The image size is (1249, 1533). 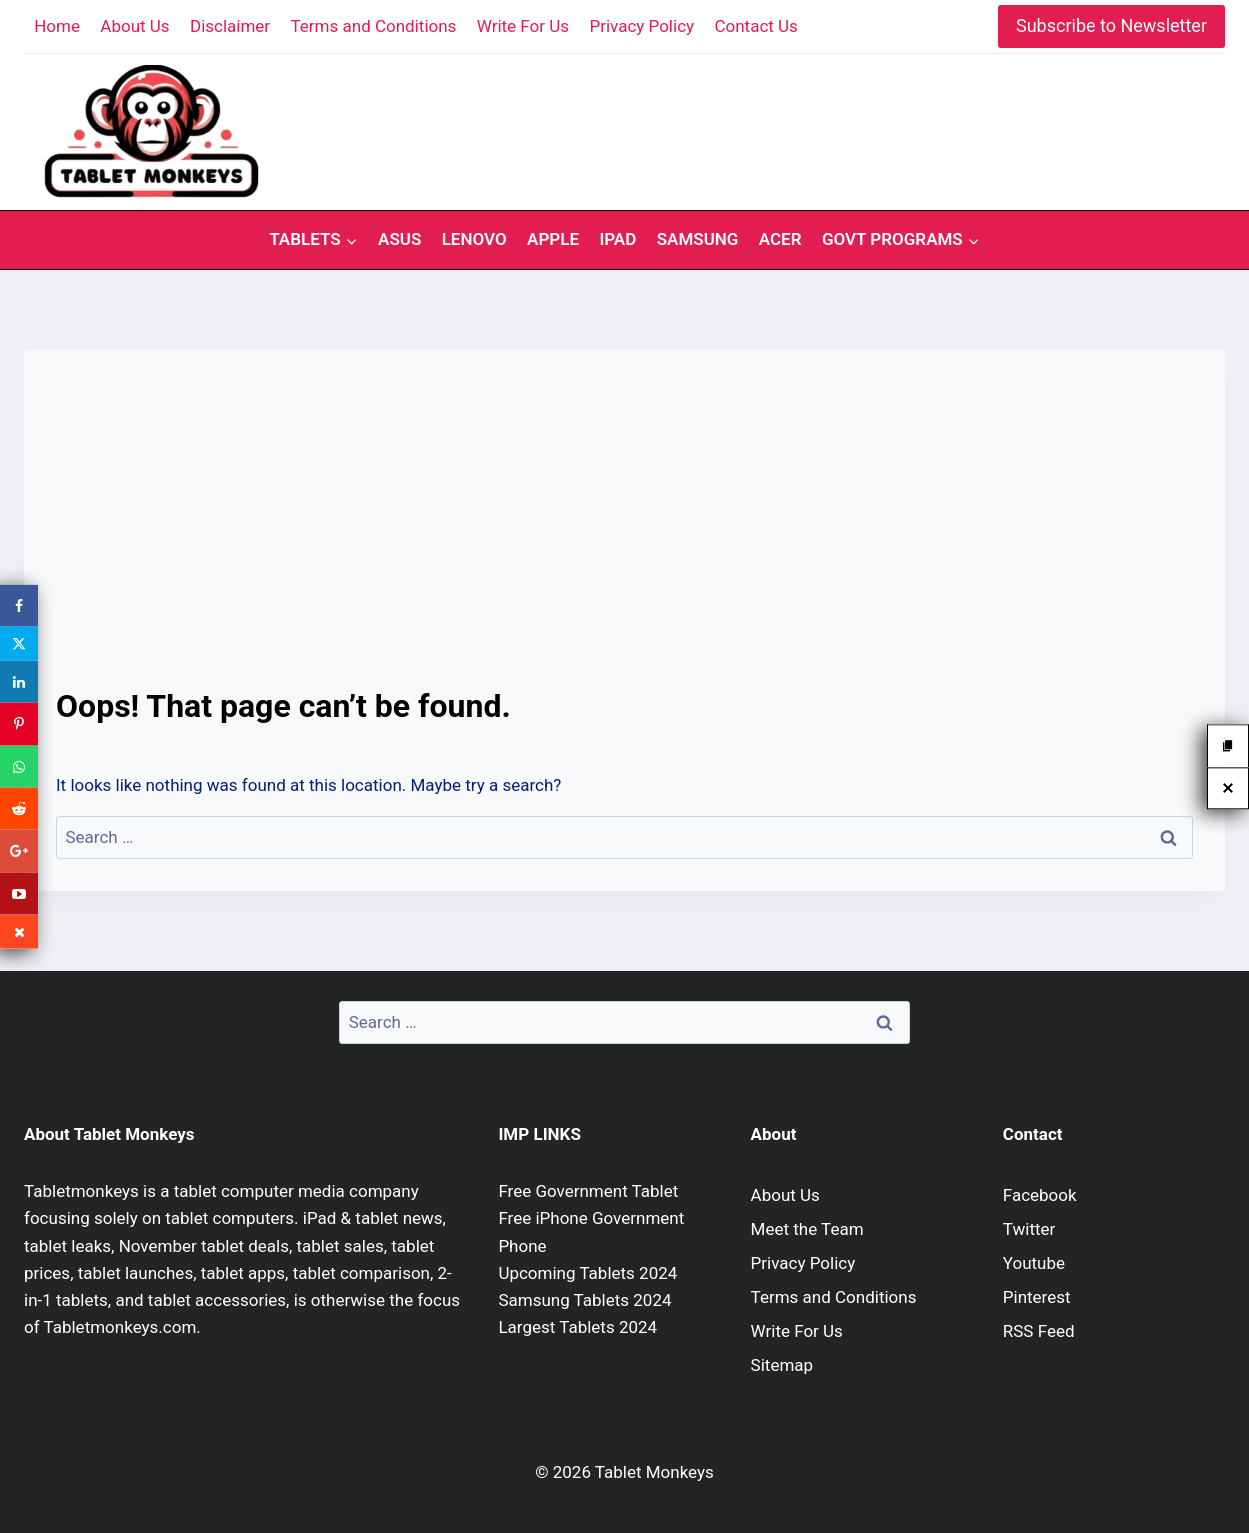 What do you see at coordinates (399, 239) in the screenshot?
I see `Asus` at bounding box center [399, 239].